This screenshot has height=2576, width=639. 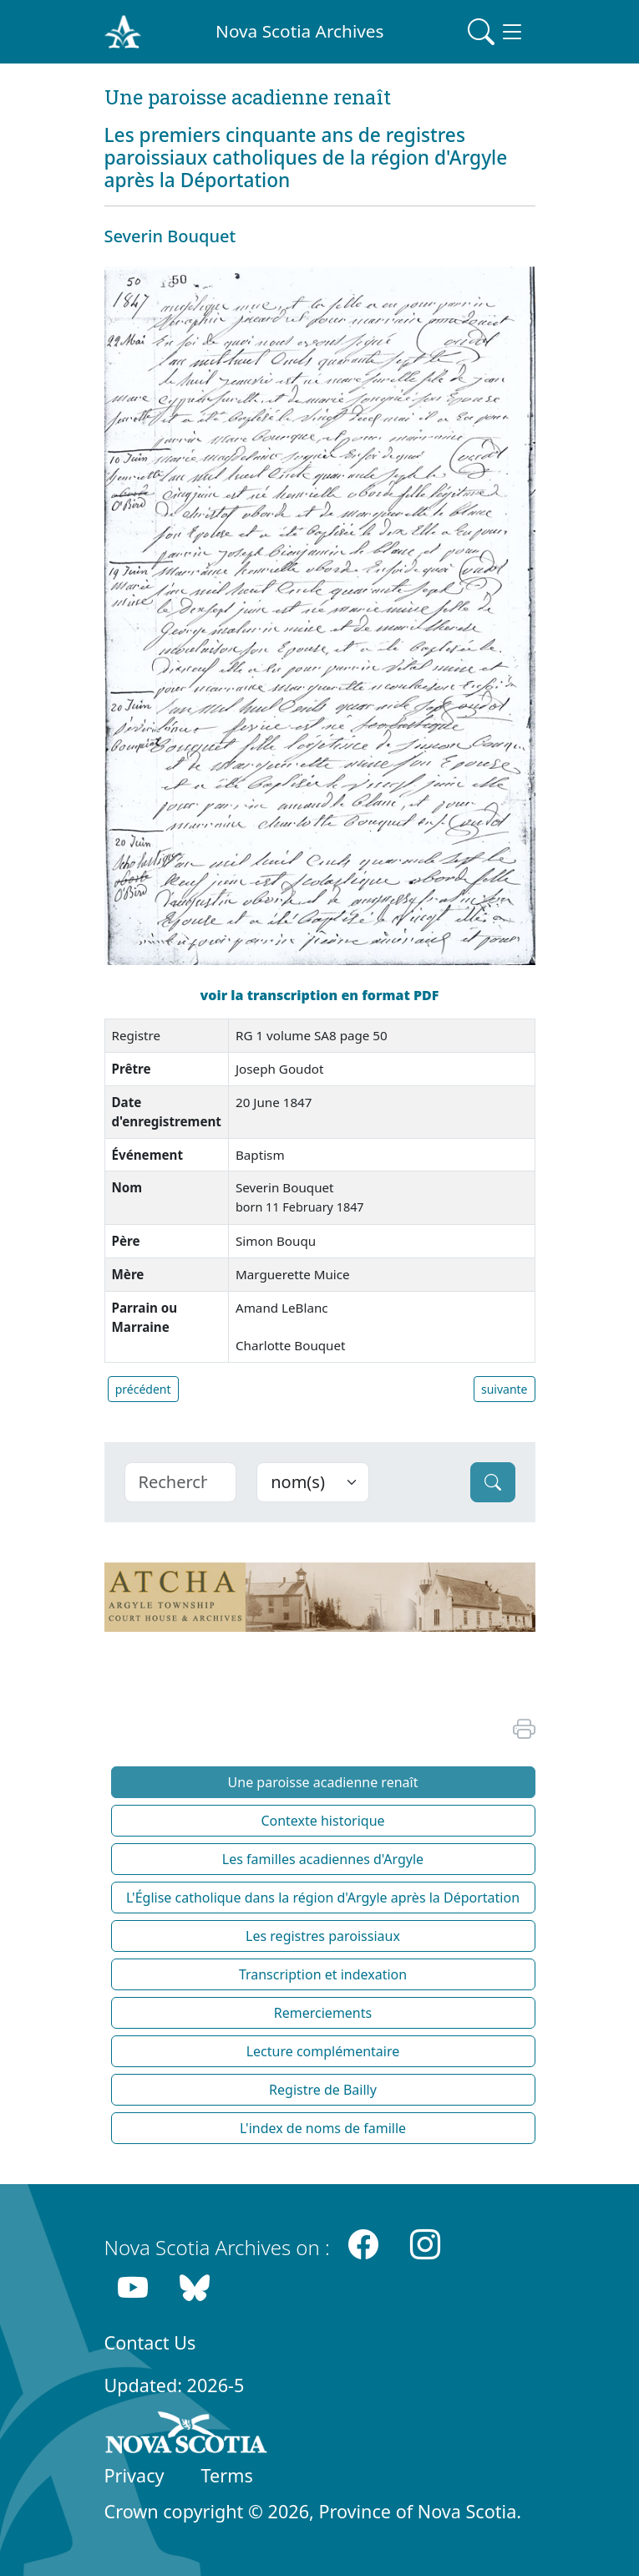 What do you see at coordinates (322, 1820) in the screenshot?
I see `Contexte historique` at bounding box center [322, 1820].